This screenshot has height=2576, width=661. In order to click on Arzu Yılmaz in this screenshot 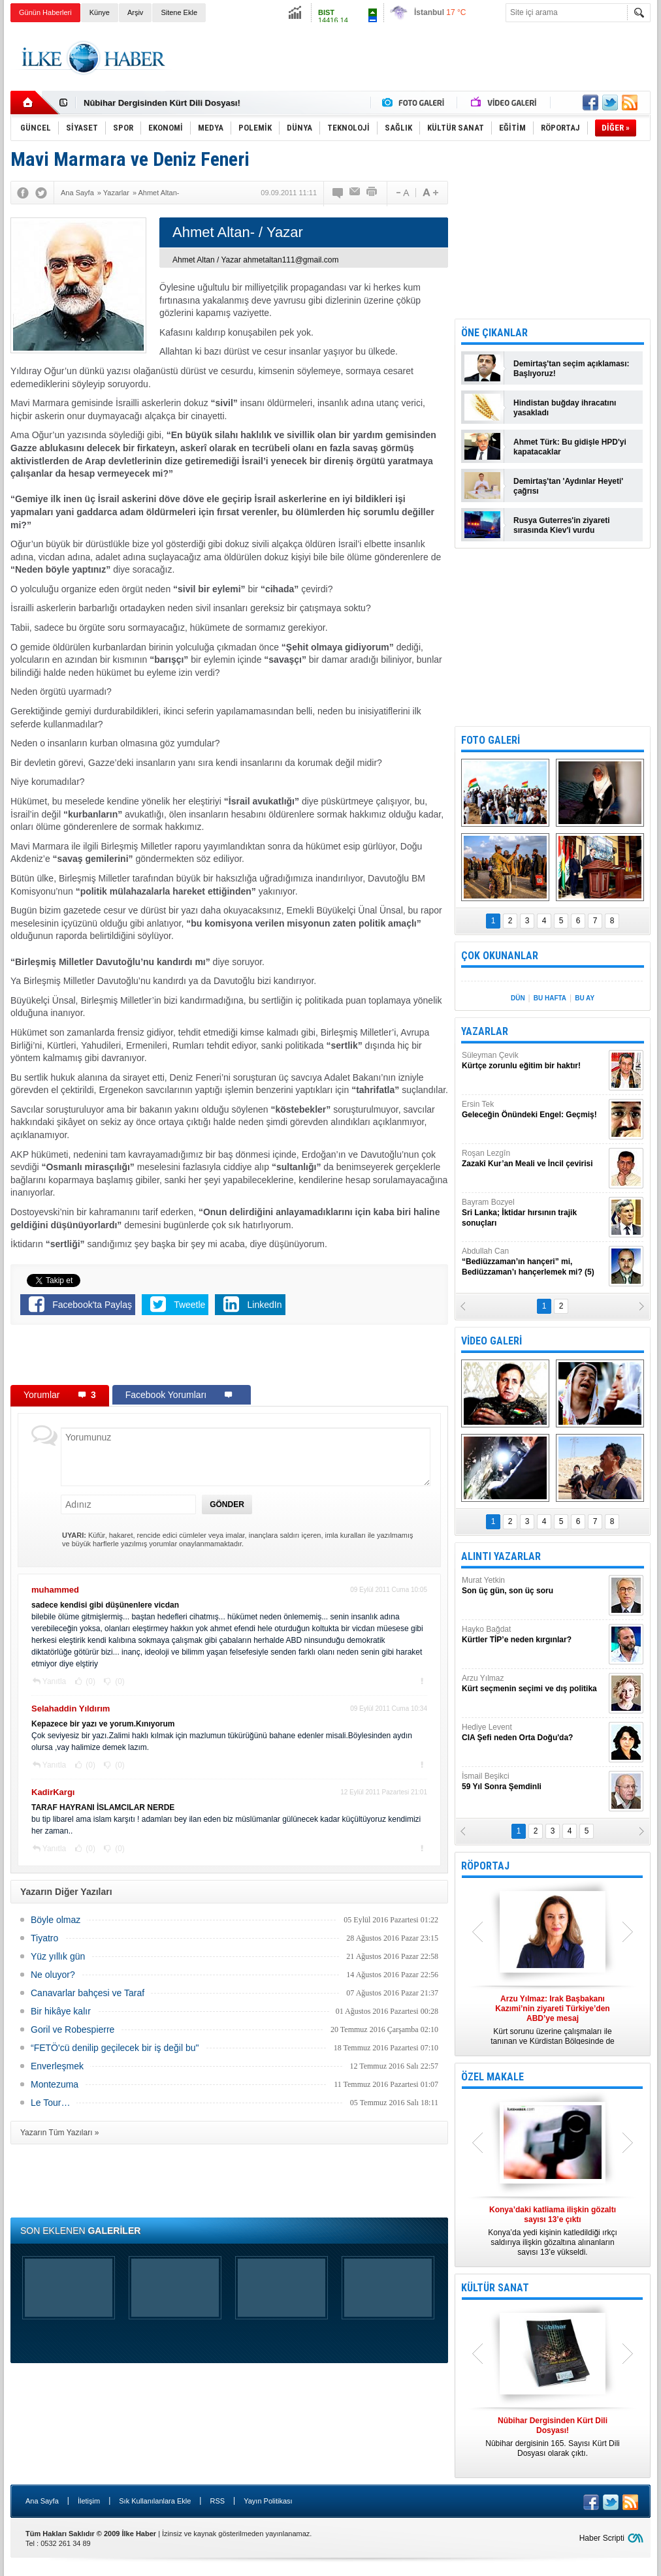, I will do `click(533, 1684)`.